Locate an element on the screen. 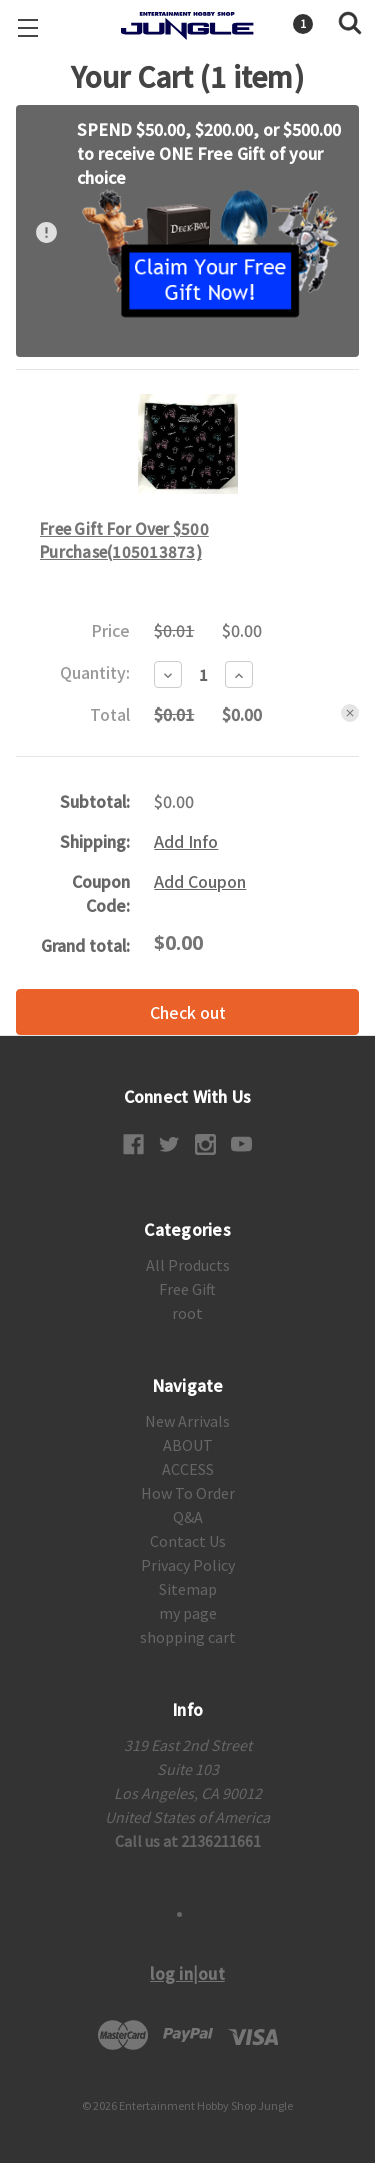 This screenshot has height=2163, width=375. Contact Us is located at coordinates (188, 1541).